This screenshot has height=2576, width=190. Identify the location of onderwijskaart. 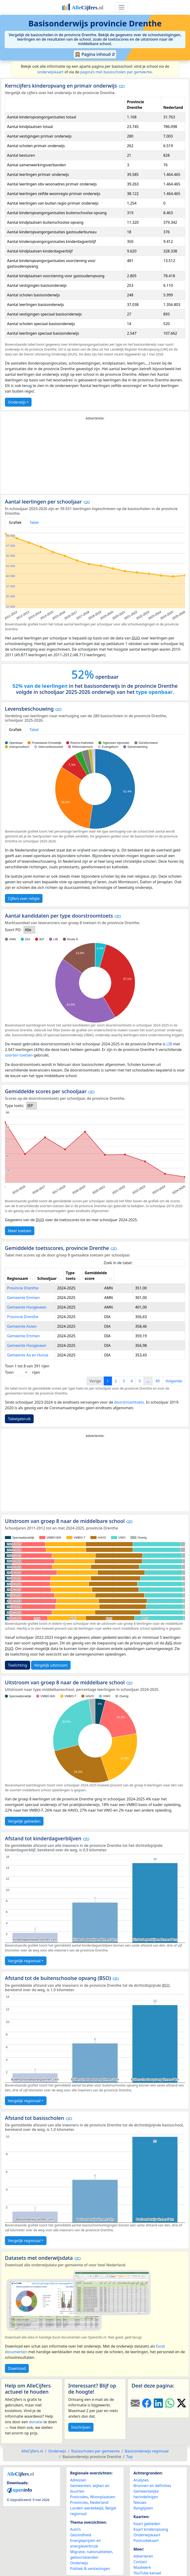
(50, 72).